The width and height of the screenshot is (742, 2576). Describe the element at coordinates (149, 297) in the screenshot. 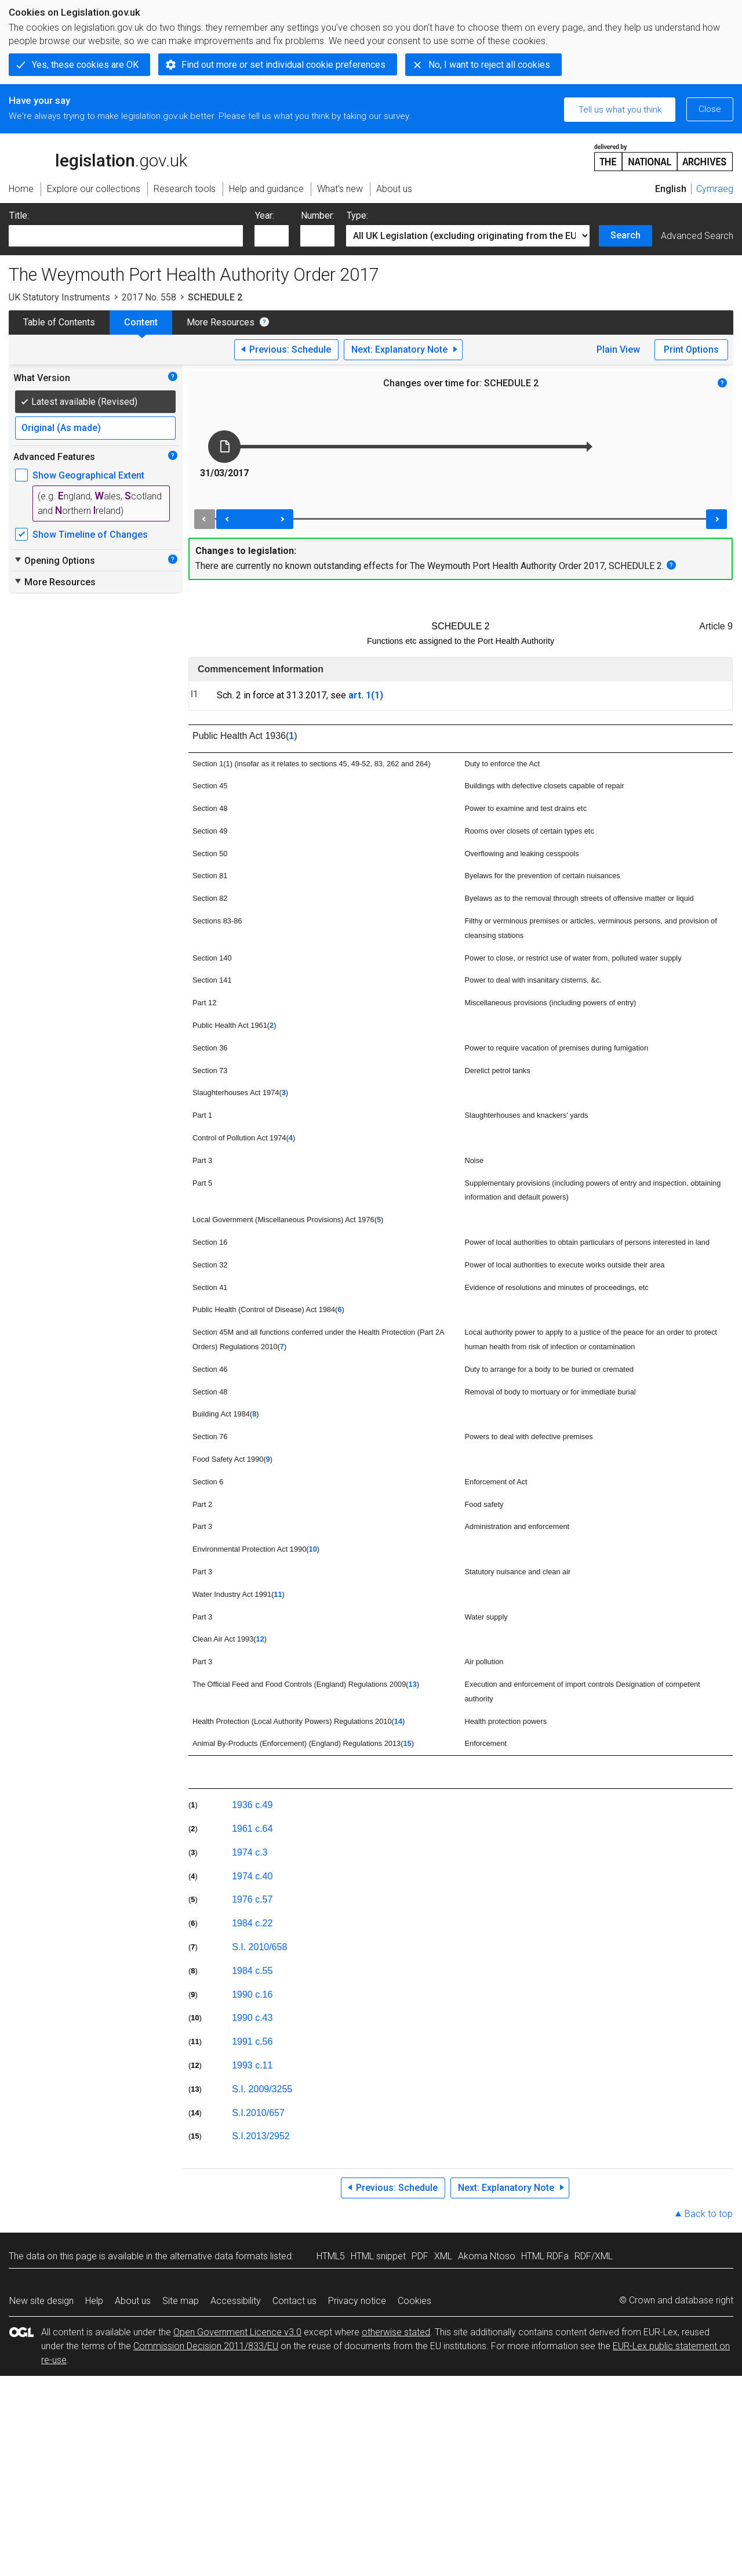

I see `2017 No. 558` at that location.